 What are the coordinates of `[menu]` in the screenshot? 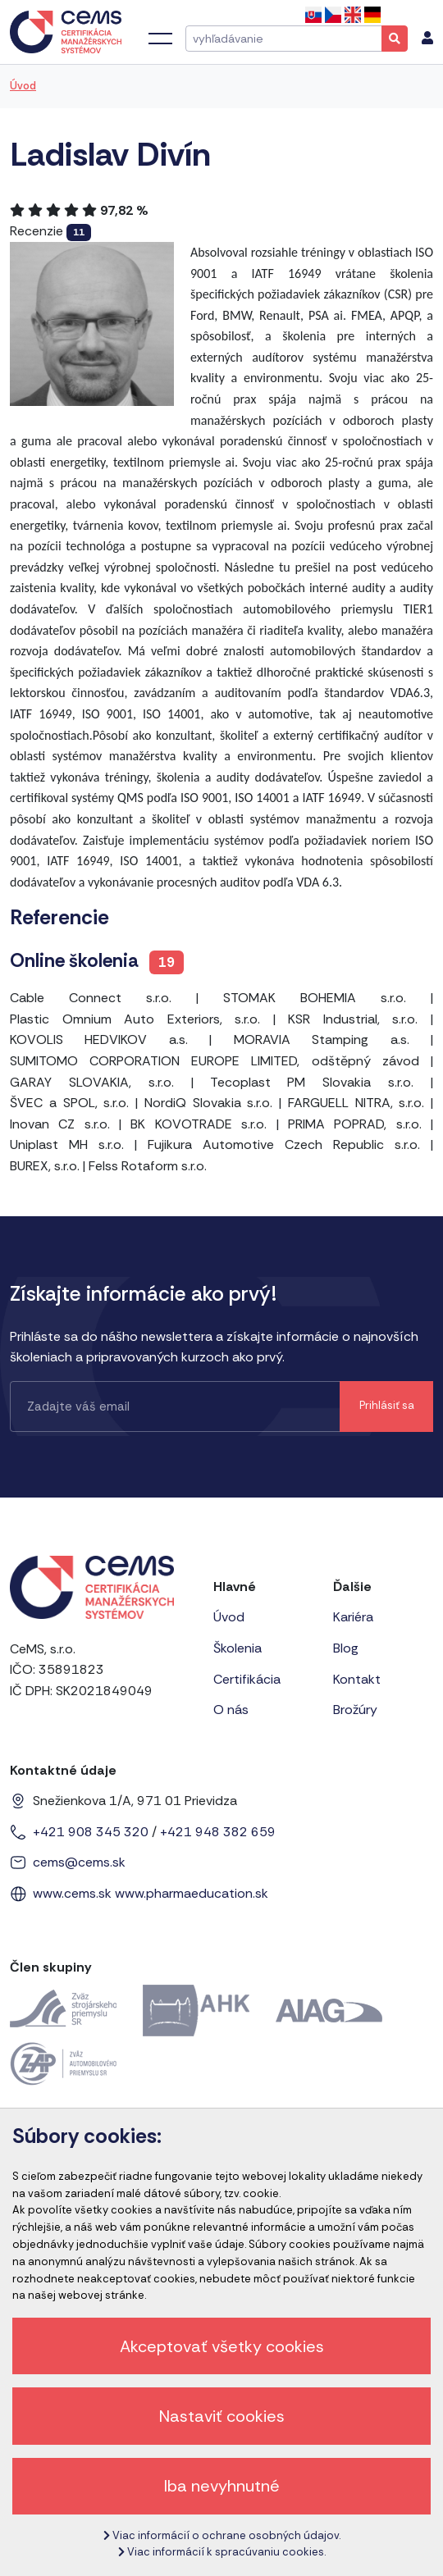 It's located at (427, 38).